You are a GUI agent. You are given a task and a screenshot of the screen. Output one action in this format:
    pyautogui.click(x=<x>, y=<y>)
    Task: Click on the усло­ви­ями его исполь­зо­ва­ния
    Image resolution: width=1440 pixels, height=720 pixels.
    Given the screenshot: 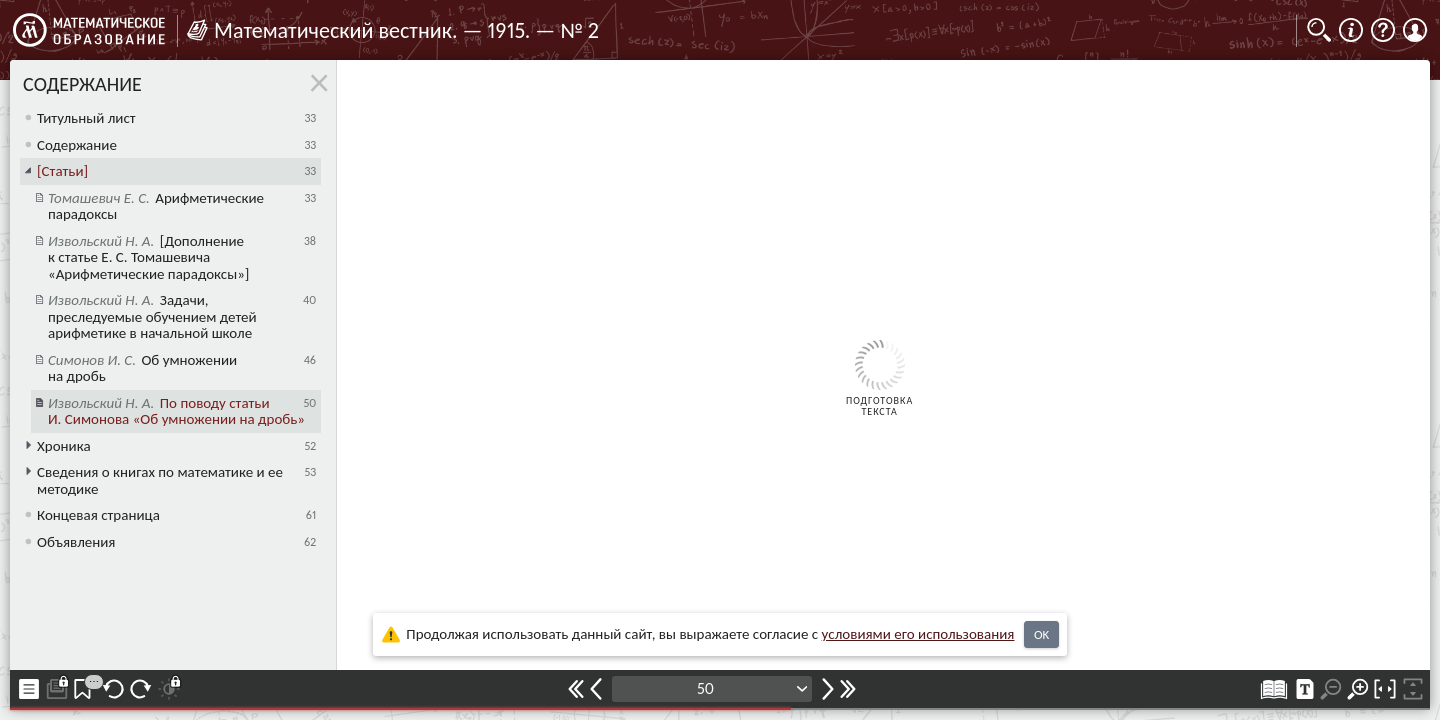 What is the action you would take?
    pyautogui.click(x=918, y=634)
    